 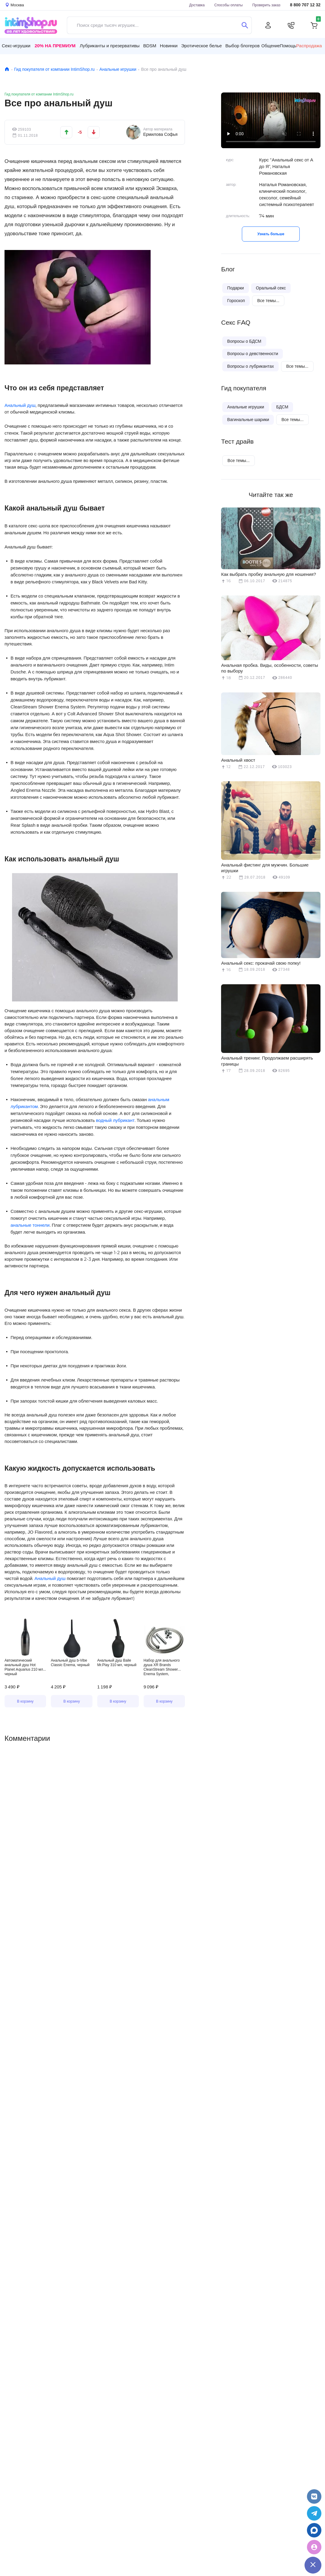 What do you see at coordinates (55, 45) in the screenshot?
I see `20% на Премиум` at bounding box center [55, 45].